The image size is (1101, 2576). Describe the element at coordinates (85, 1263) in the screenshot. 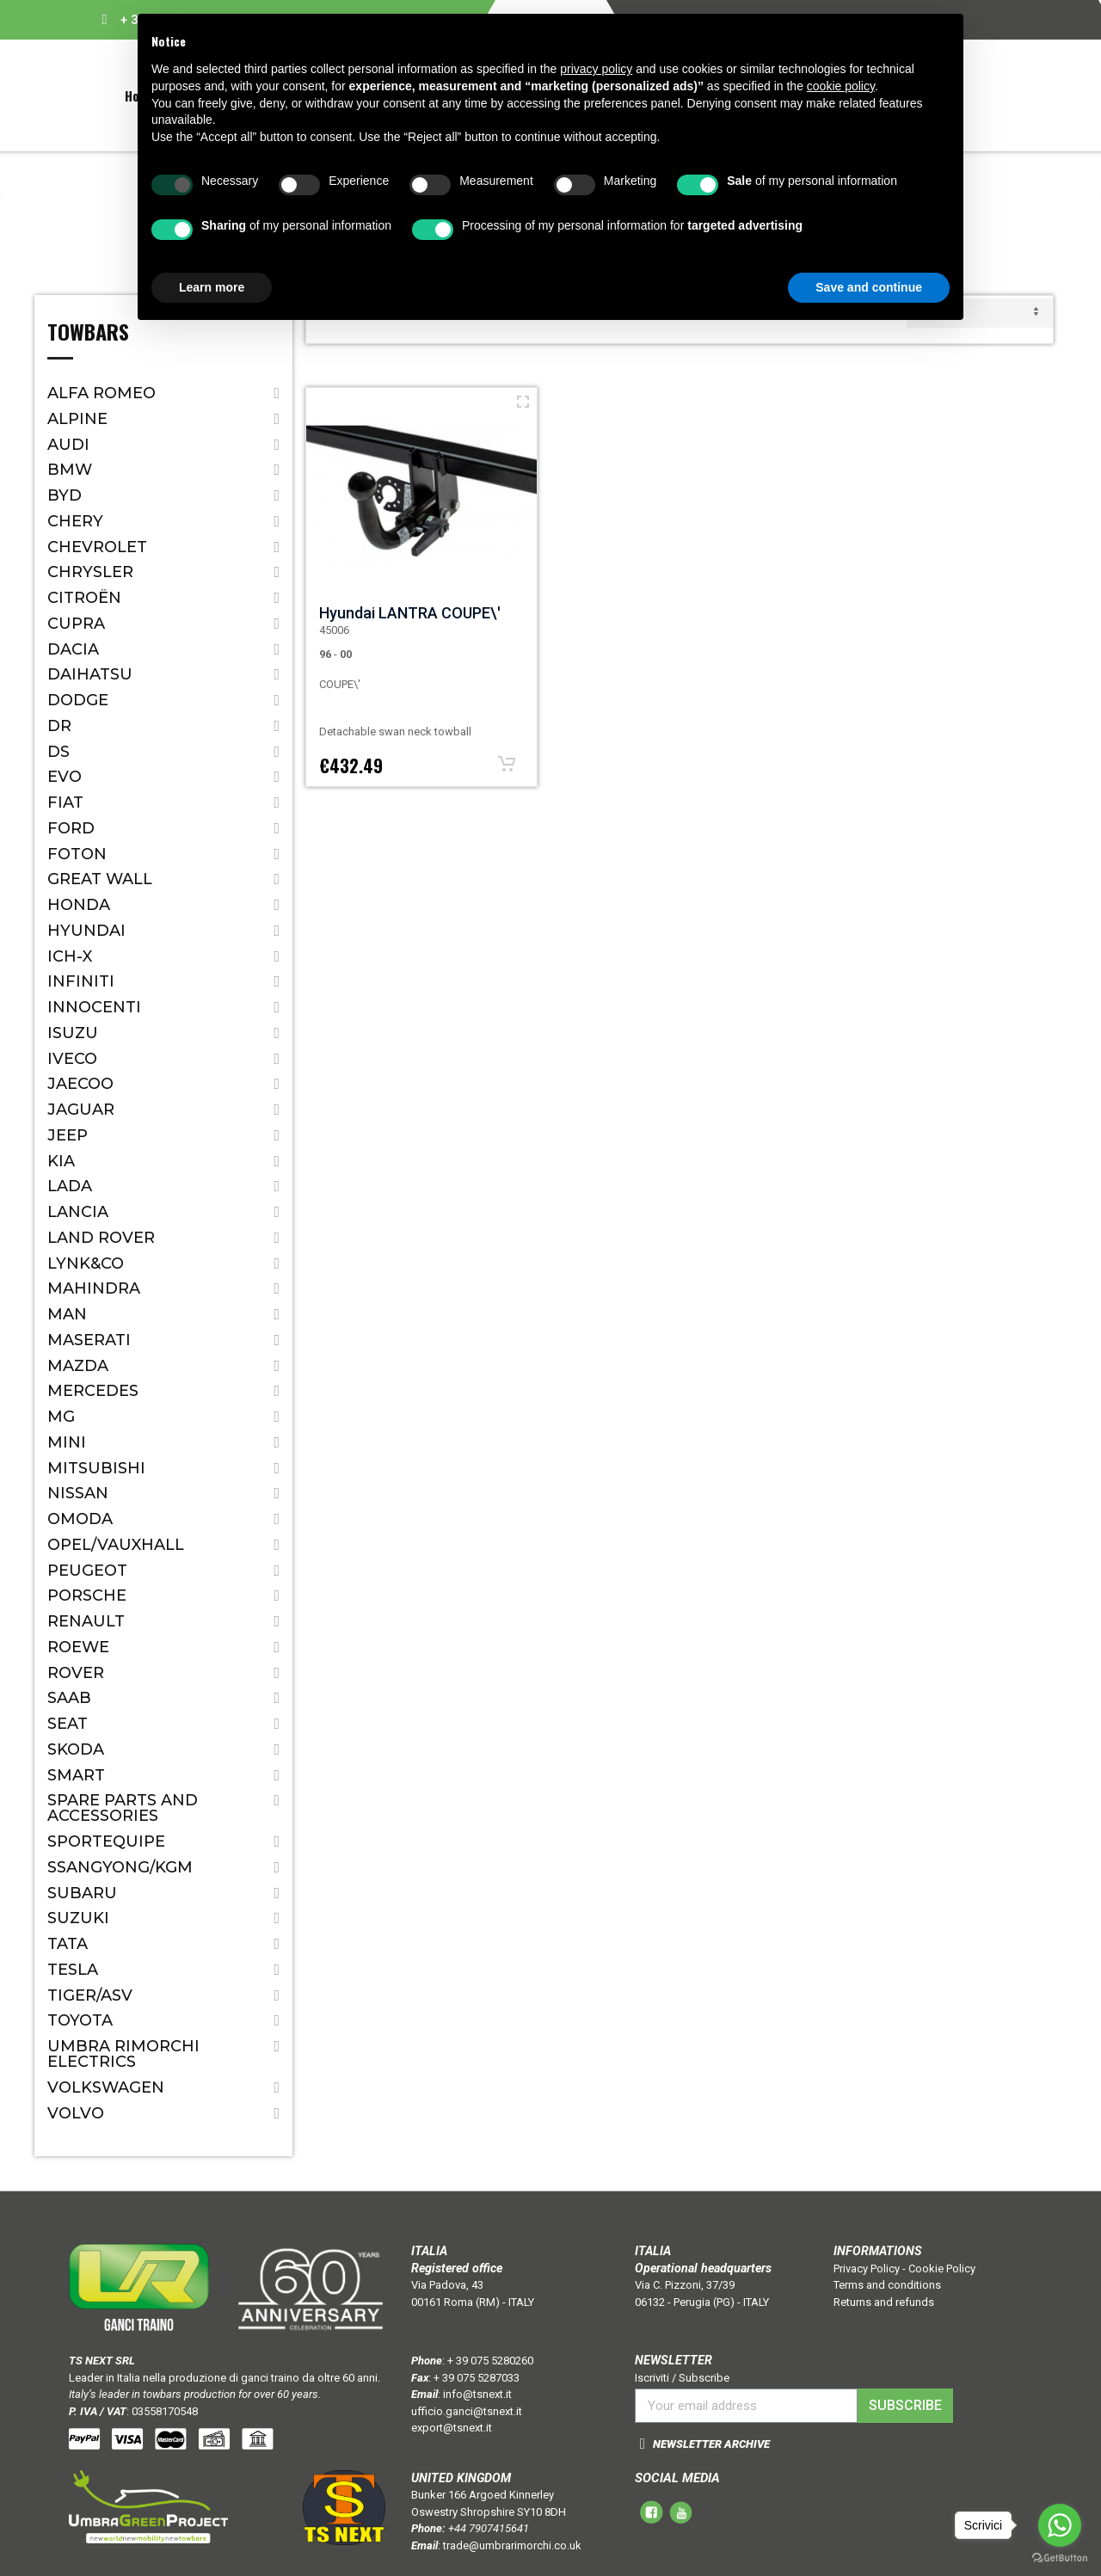

I see `LYNK&CO` at that location.